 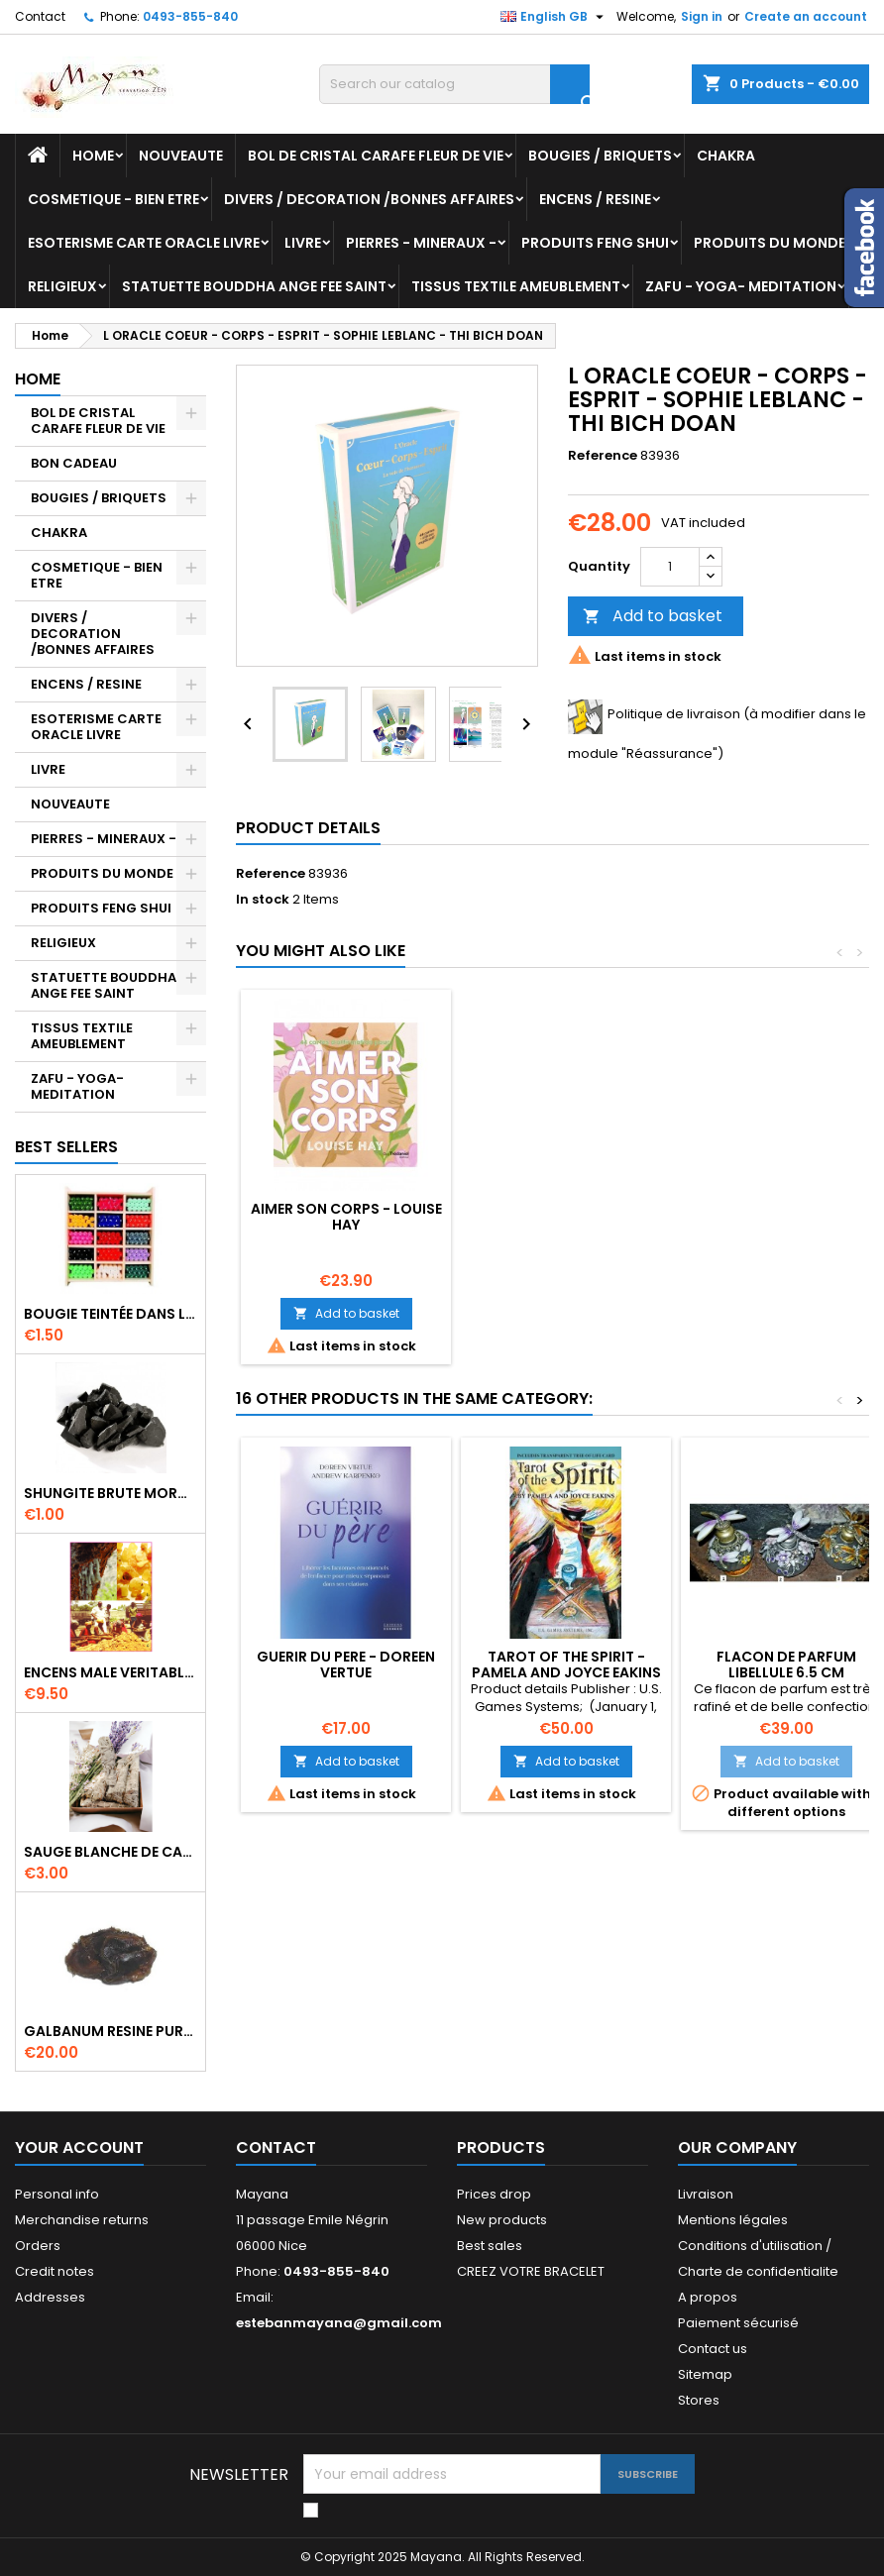 What do you see at coordinates (595, 199) in the screenshot?
I see `ENCENS / RESINE` at bounding box center [595, 199].